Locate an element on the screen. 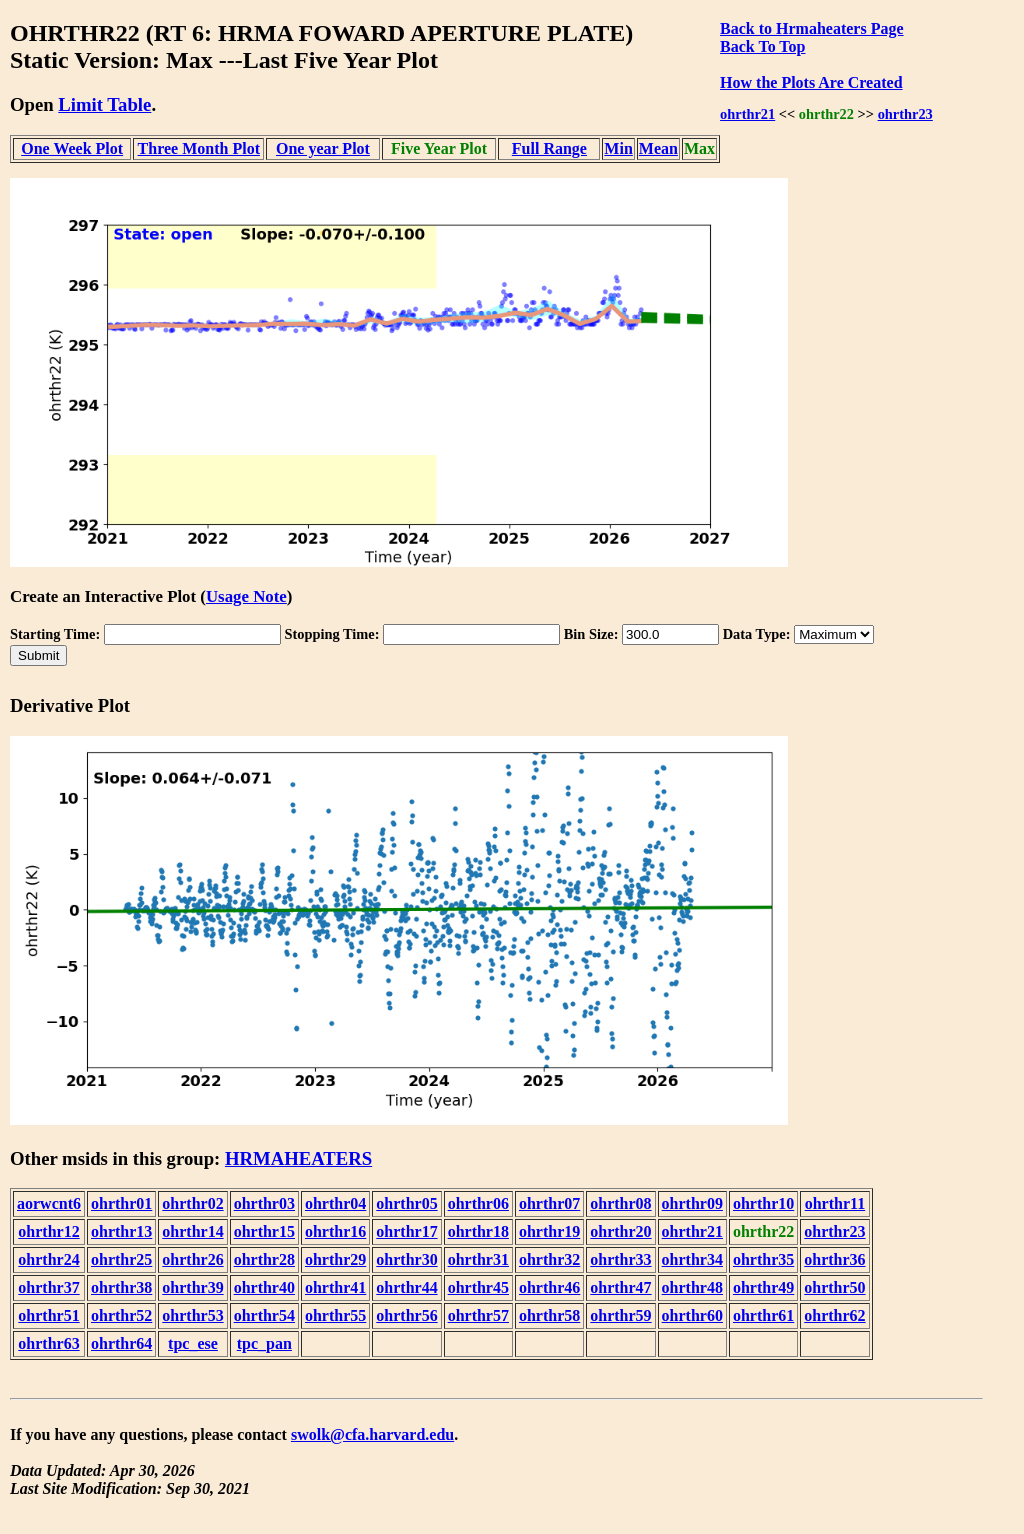 This screenshot has width=1024, height=1534. ohrthr40 is located at coordinates (264, 1287).